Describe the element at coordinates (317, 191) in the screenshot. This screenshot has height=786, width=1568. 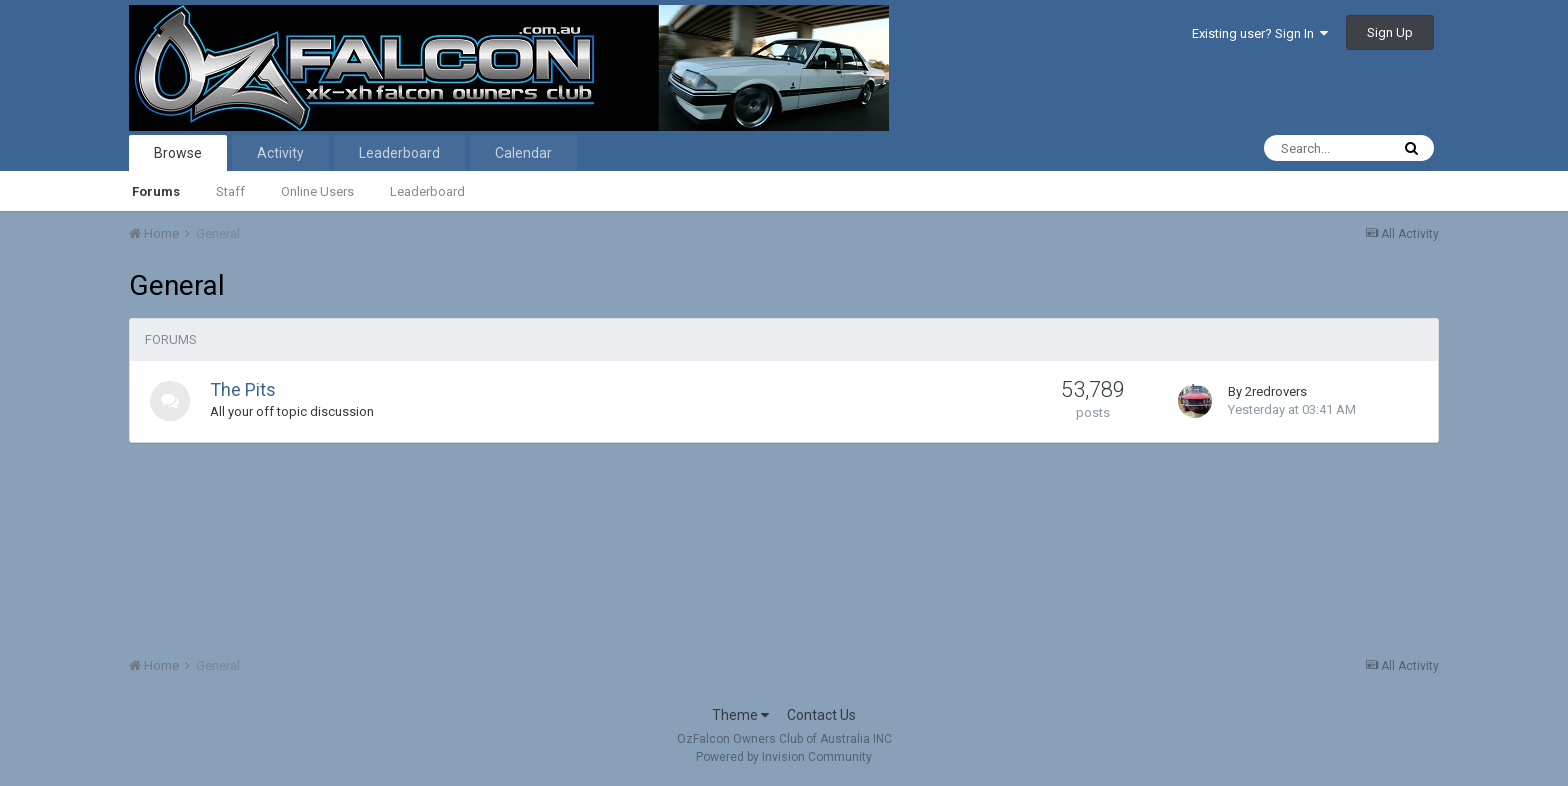
I see `Online Users` at that location.